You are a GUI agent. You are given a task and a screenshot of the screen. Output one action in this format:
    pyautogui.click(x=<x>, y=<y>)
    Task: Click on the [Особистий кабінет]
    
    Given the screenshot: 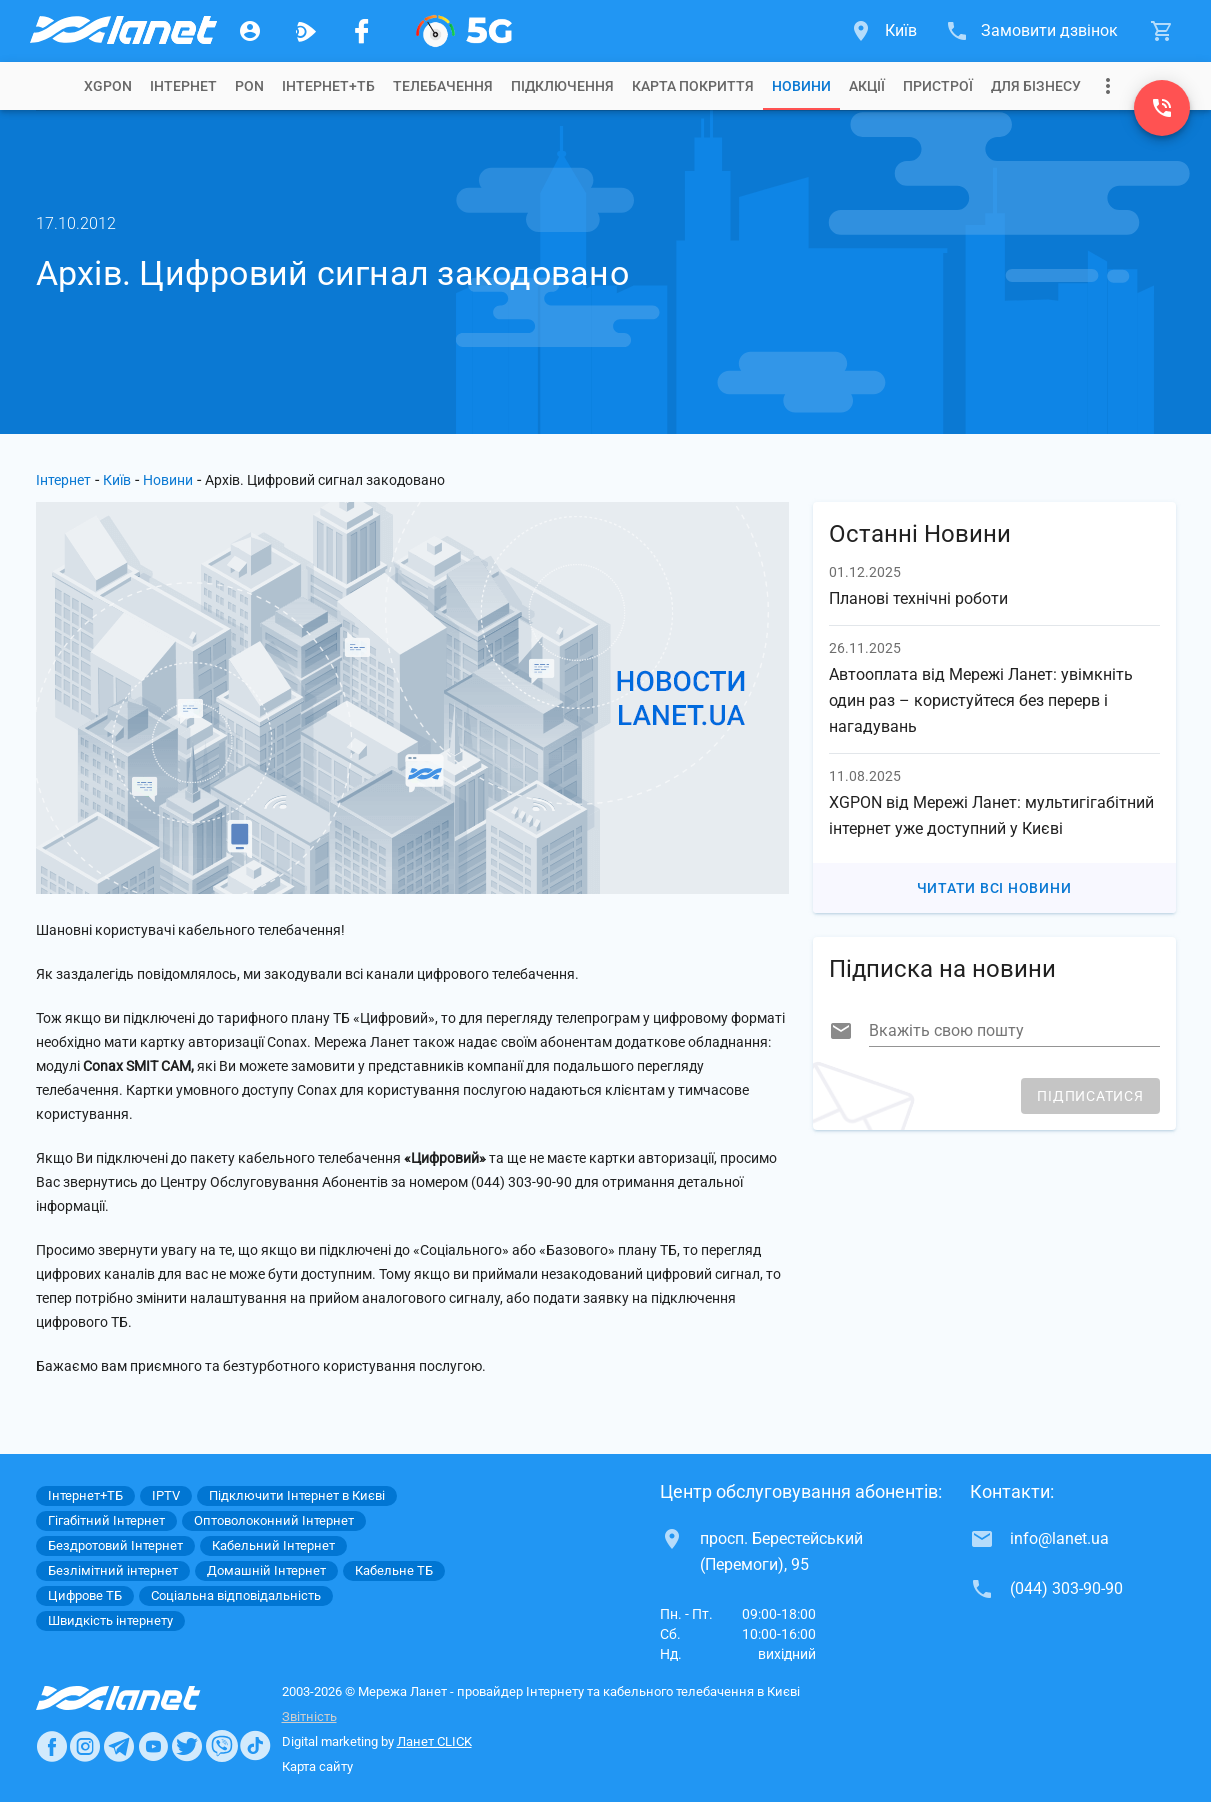 What is the action you would take?
    pyautogui.click(x=250, y=31)
    